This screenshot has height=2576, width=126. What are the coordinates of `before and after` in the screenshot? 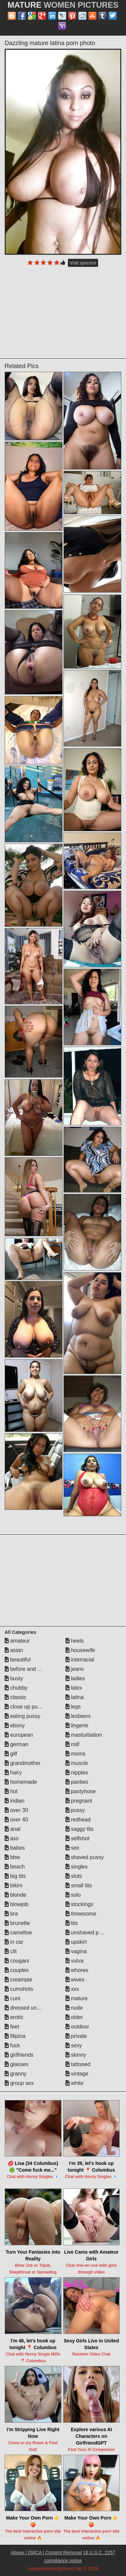 It's located at (26, 1669).